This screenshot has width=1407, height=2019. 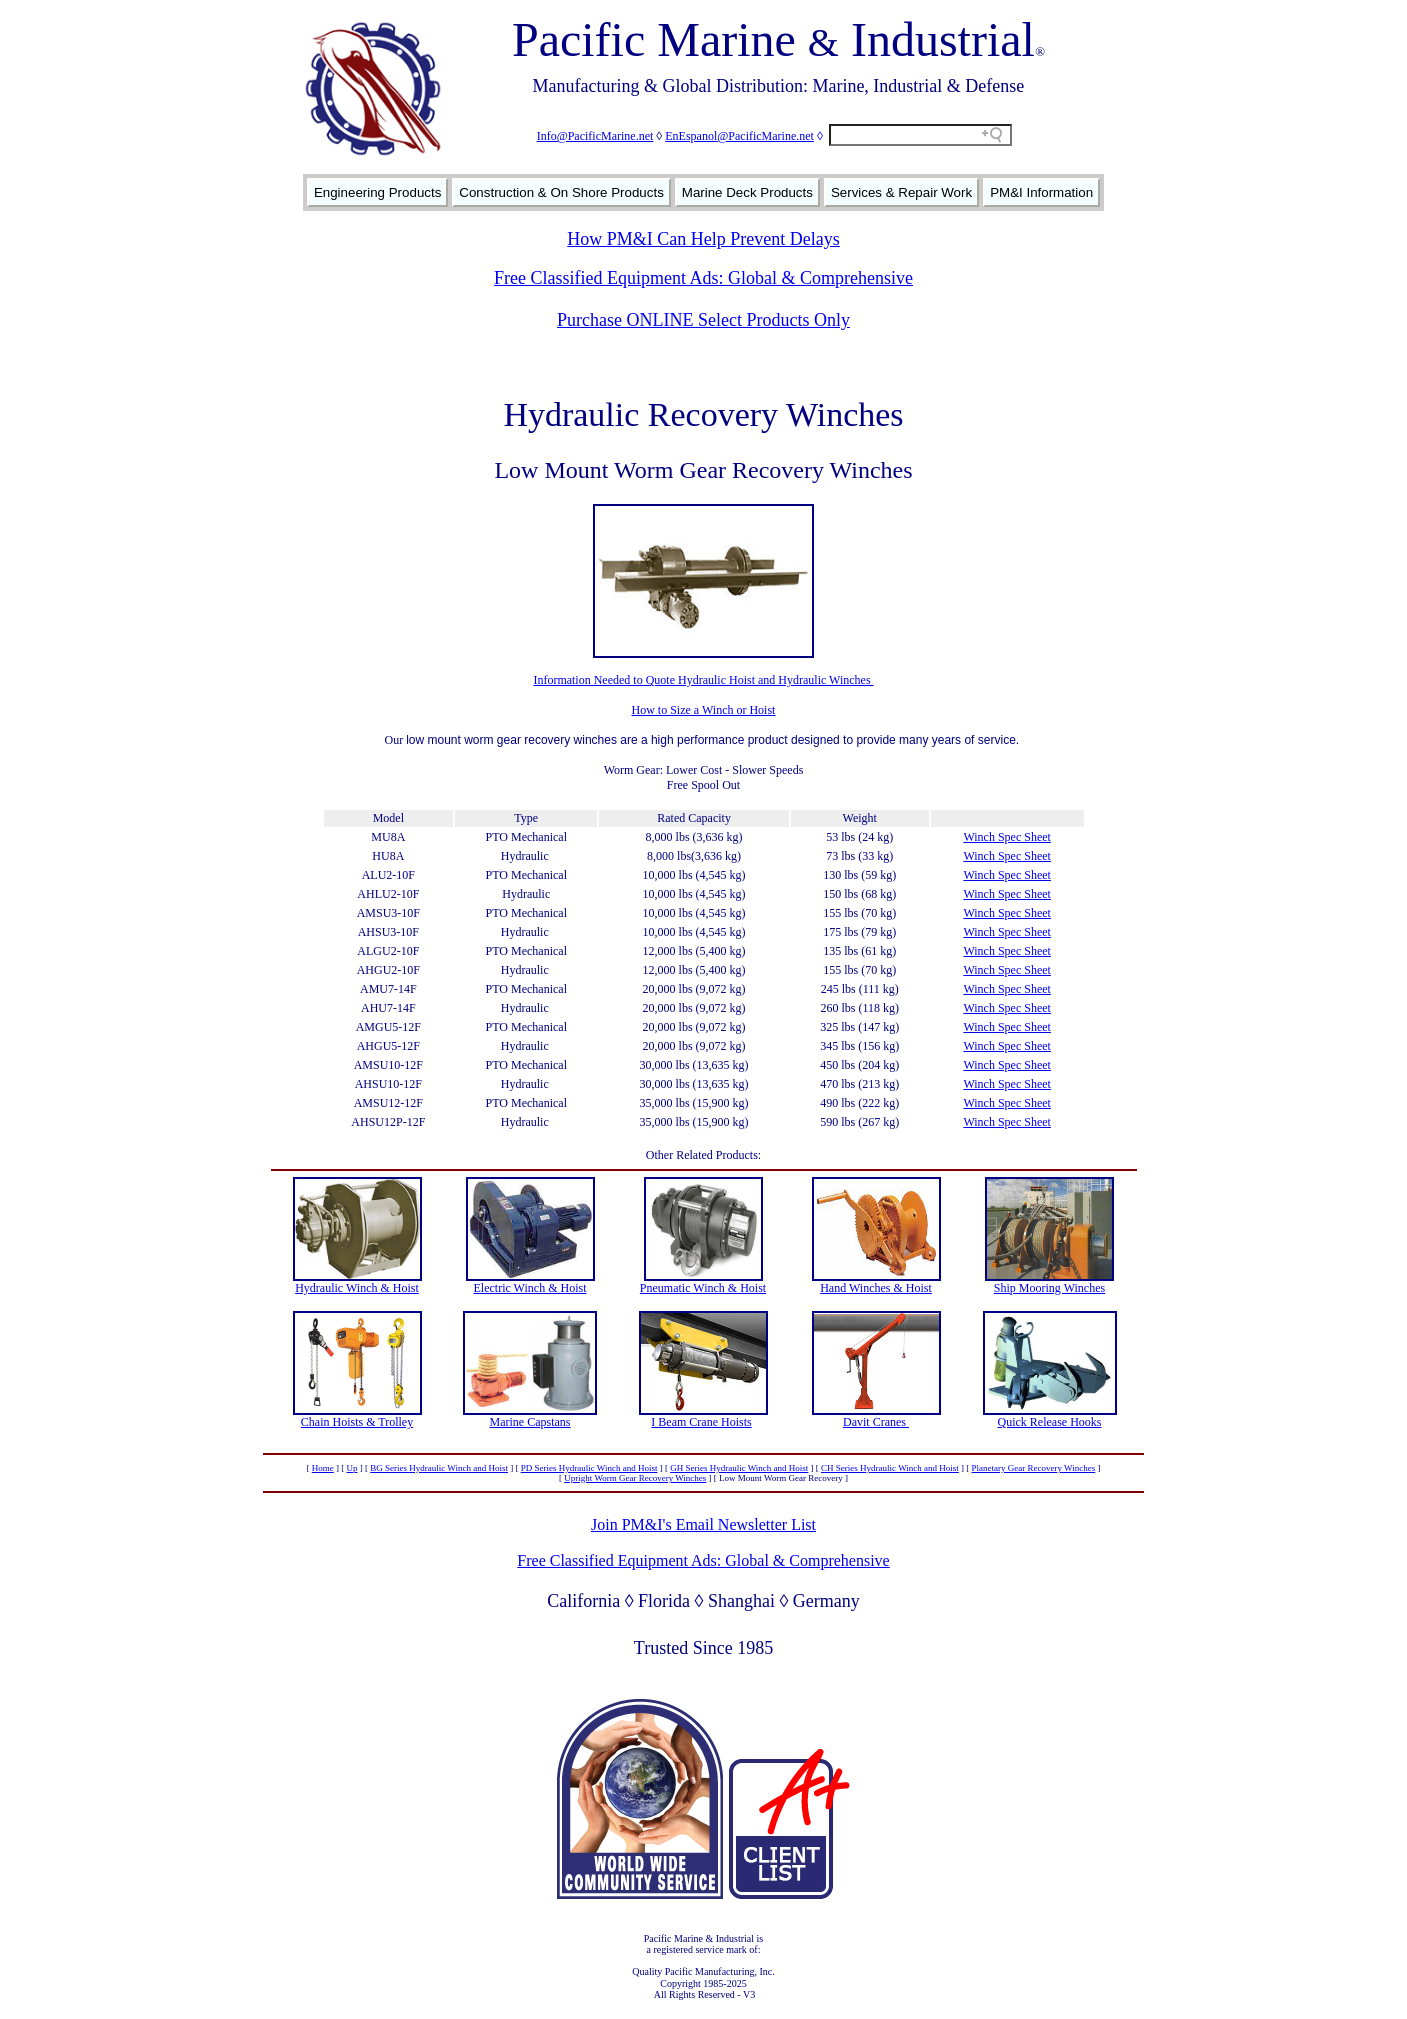 What do you see at coordinates (703, 1288) in the screenshot?
I see `Pneumatic Winch & Hoist` at bounding box center [703, 1288].